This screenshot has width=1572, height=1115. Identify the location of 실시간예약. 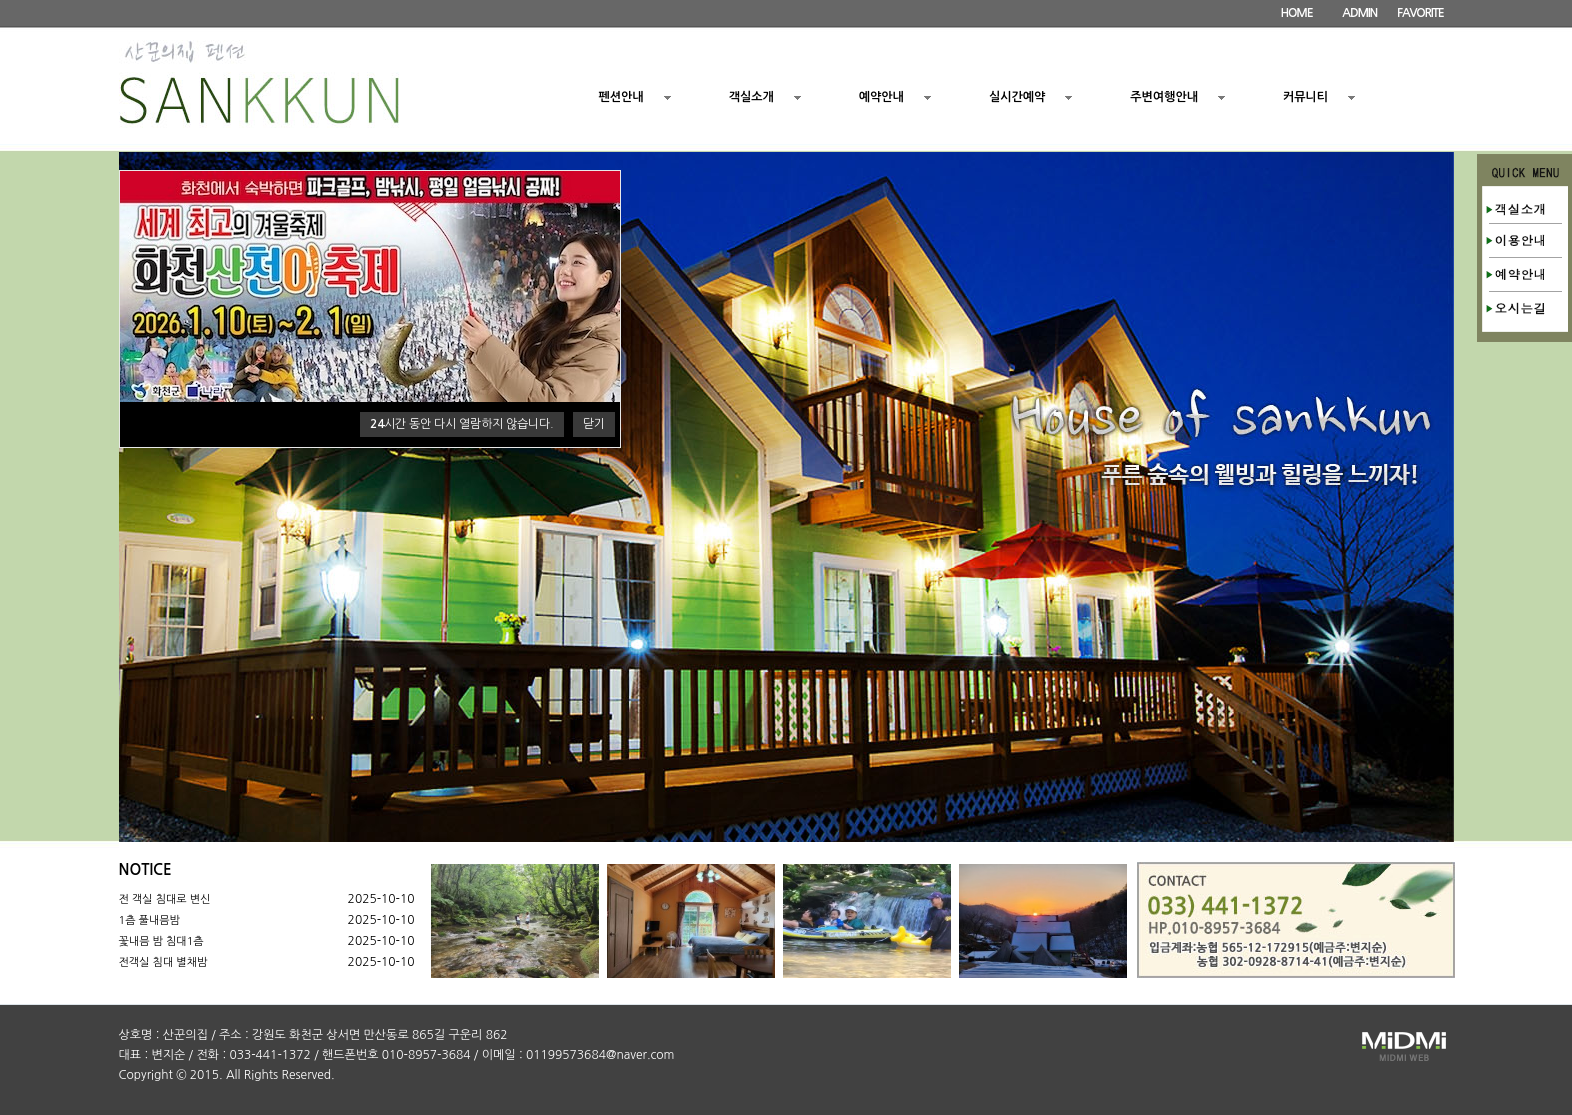
(1017, 97).